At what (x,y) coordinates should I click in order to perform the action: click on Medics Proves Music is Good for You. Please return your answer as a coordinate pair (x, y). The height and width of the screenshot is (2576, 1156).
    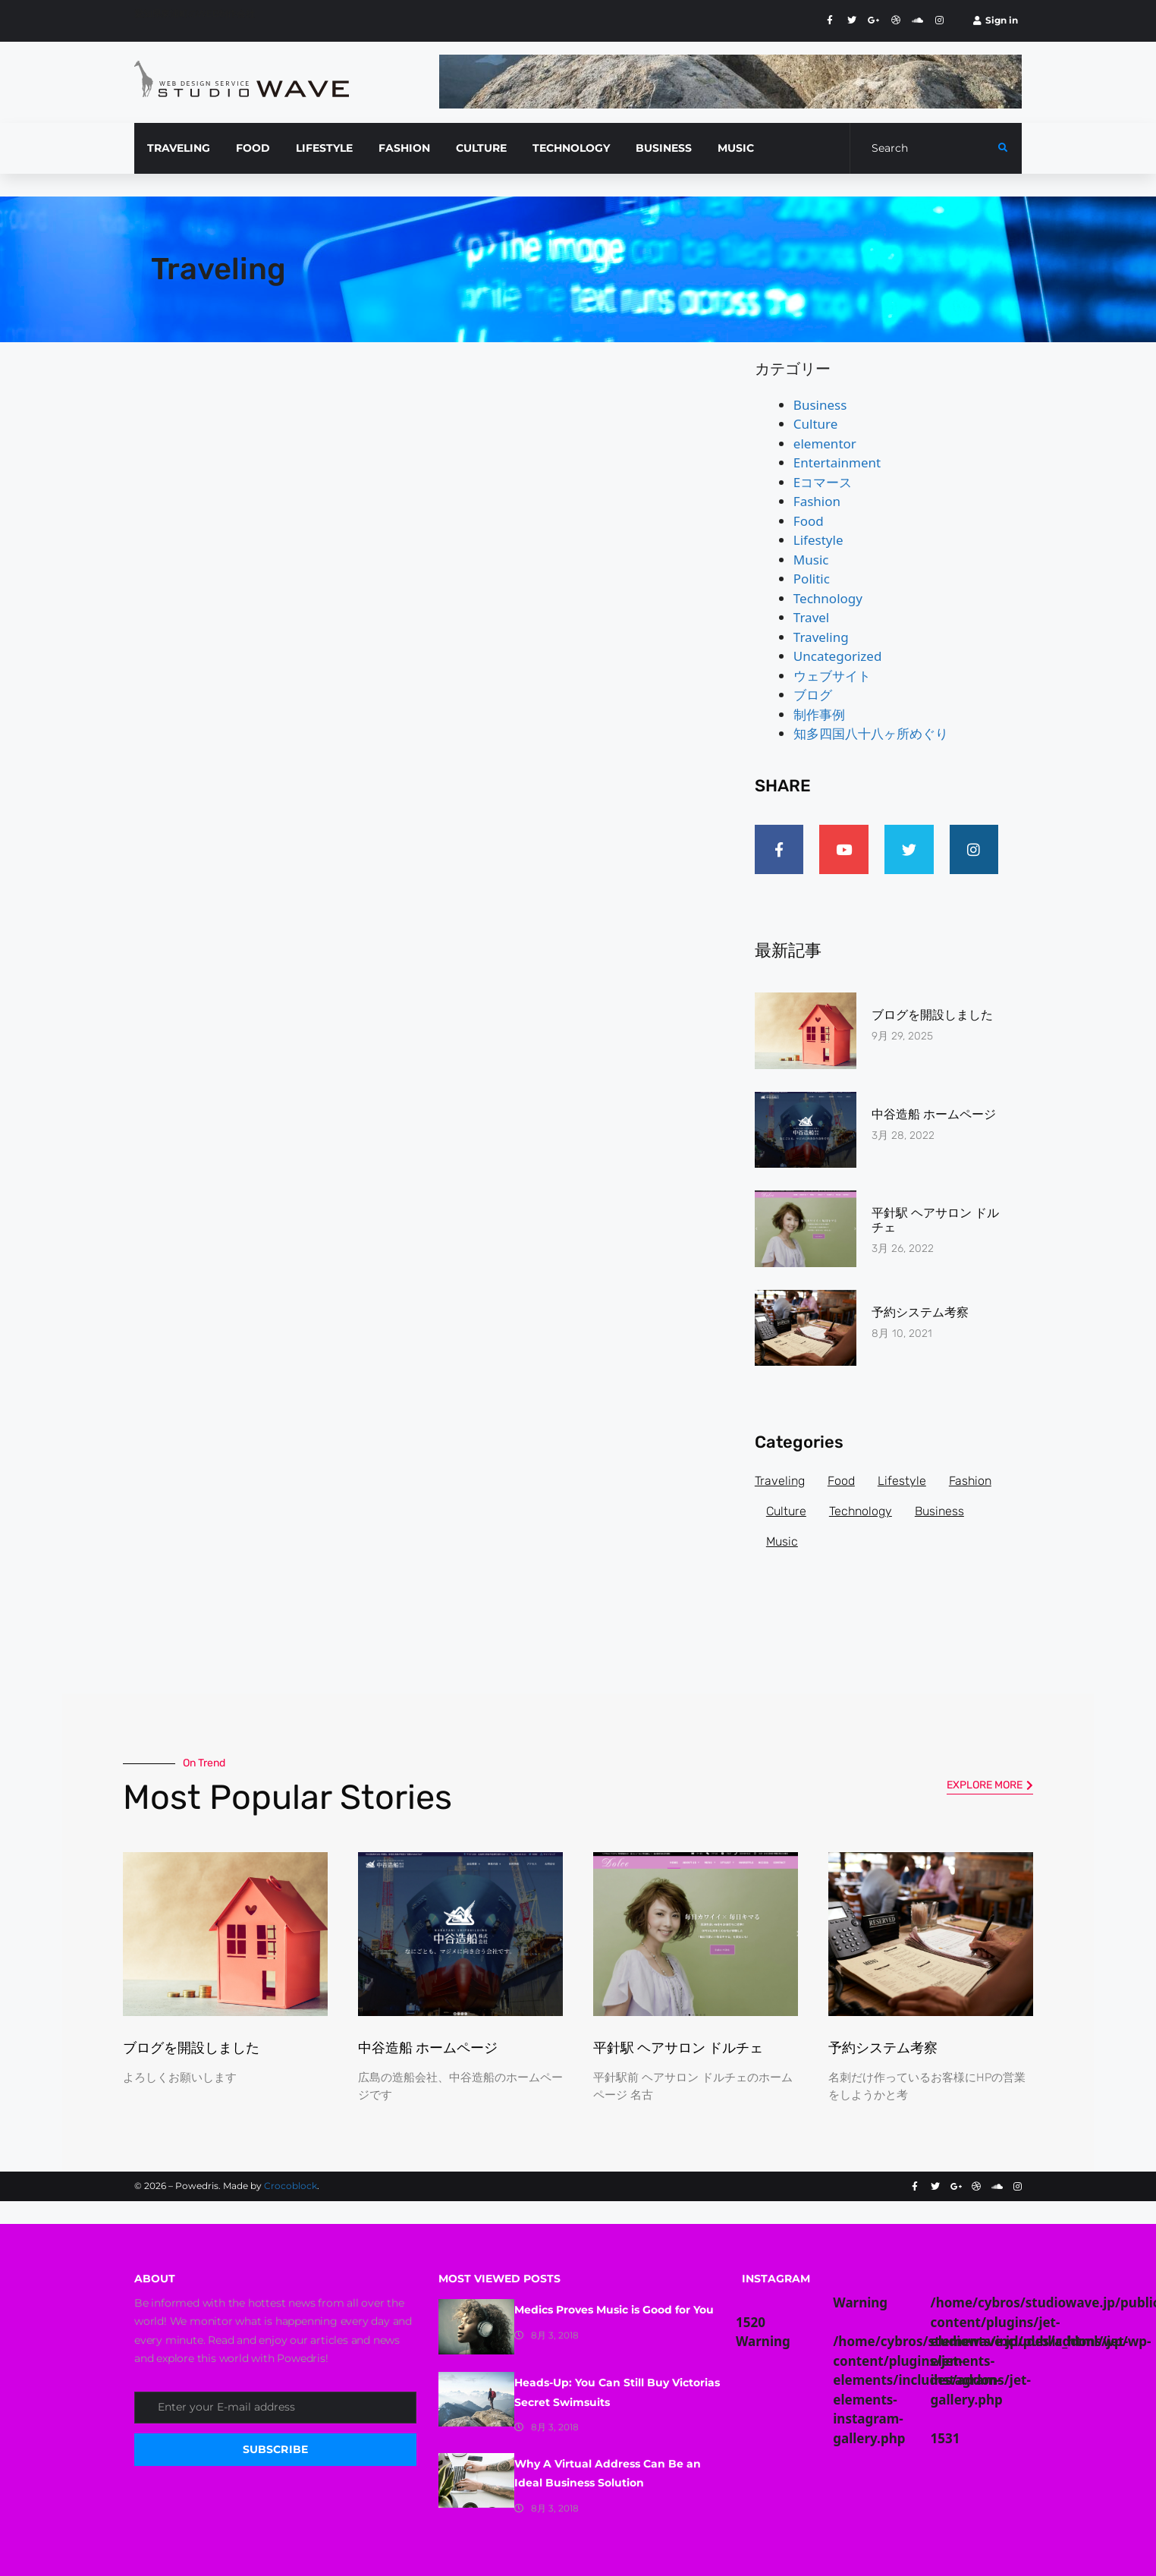
    Looking at the image, I should click on (614, 2310).